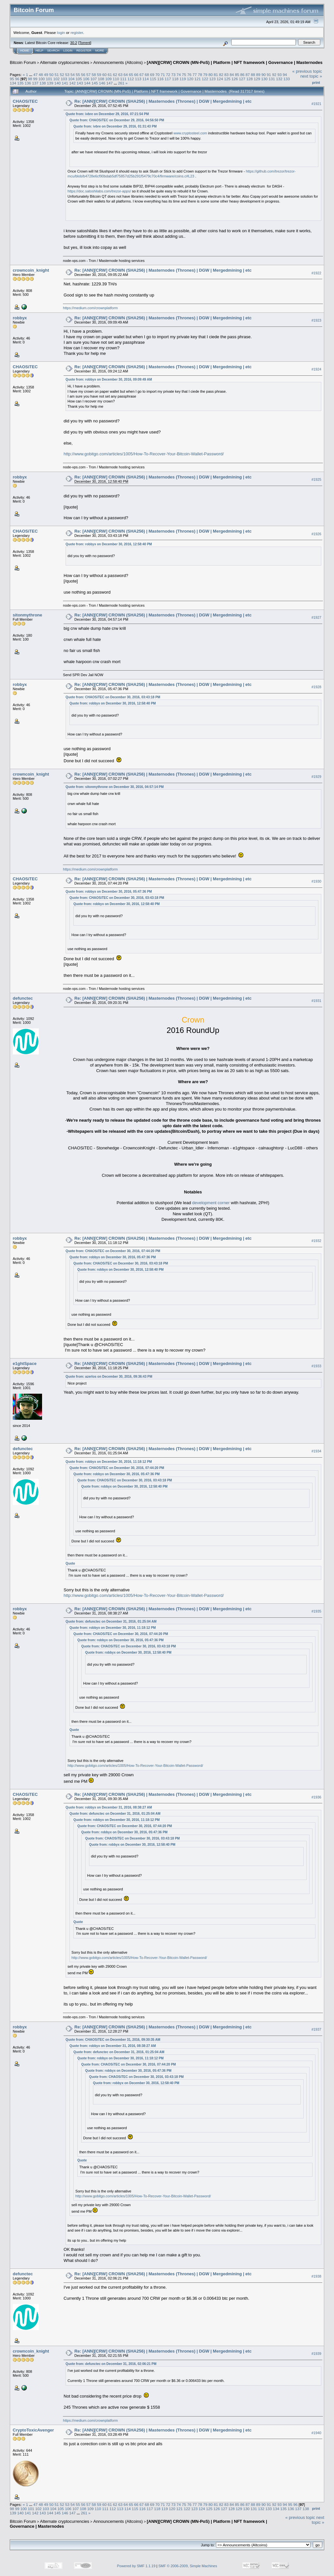  I want to click on [ANN][CRW] CROWN (MN-PoS) | Platform | NFT framework | Governance | Masternodes, so click(235, 62).